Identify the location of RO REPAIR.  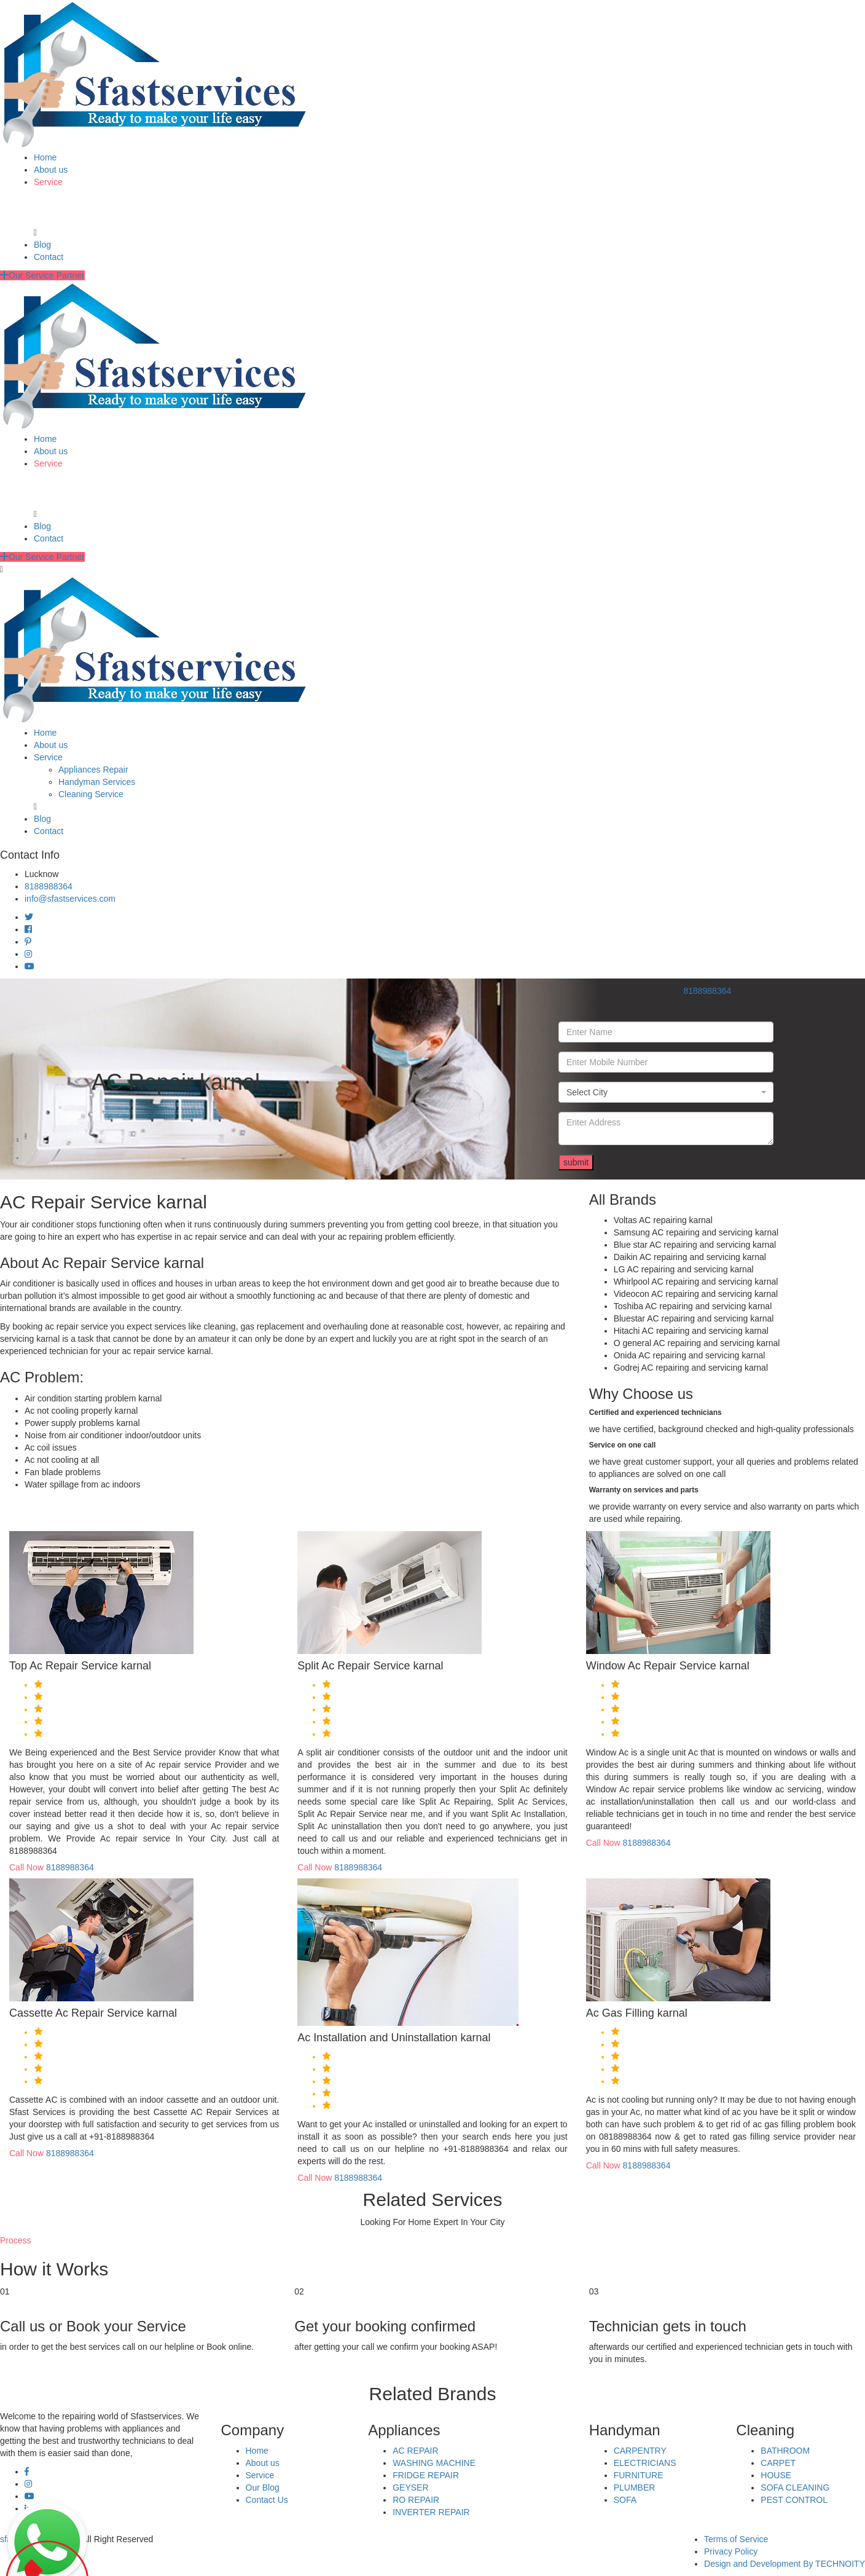
(416, 2500).